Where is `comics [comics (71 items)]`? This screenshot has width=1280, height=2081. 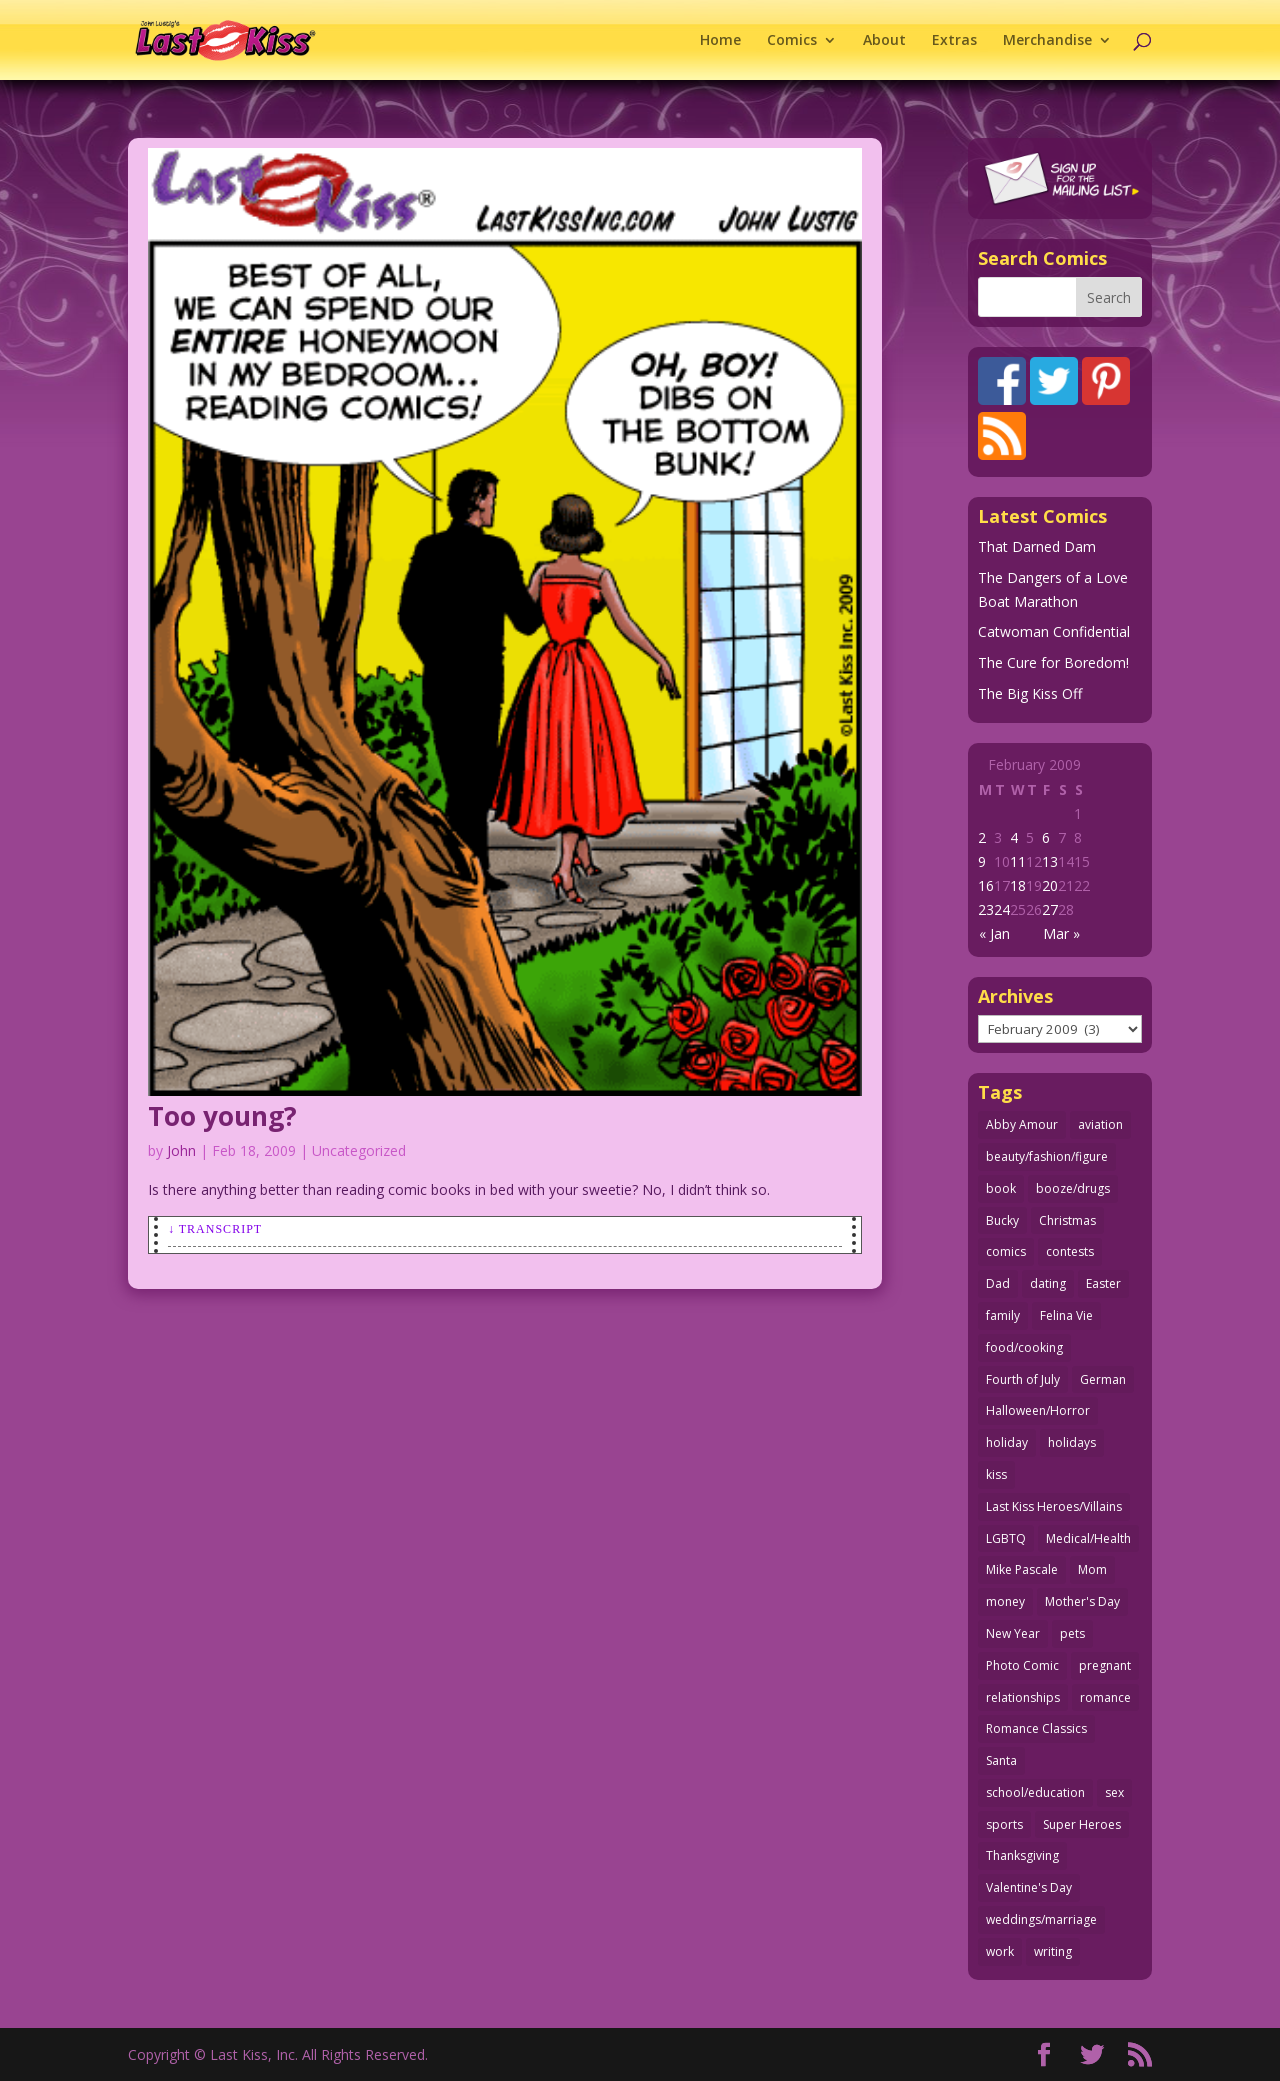
comics [comics (71 items)] is located at coordinates (1006, 1251).